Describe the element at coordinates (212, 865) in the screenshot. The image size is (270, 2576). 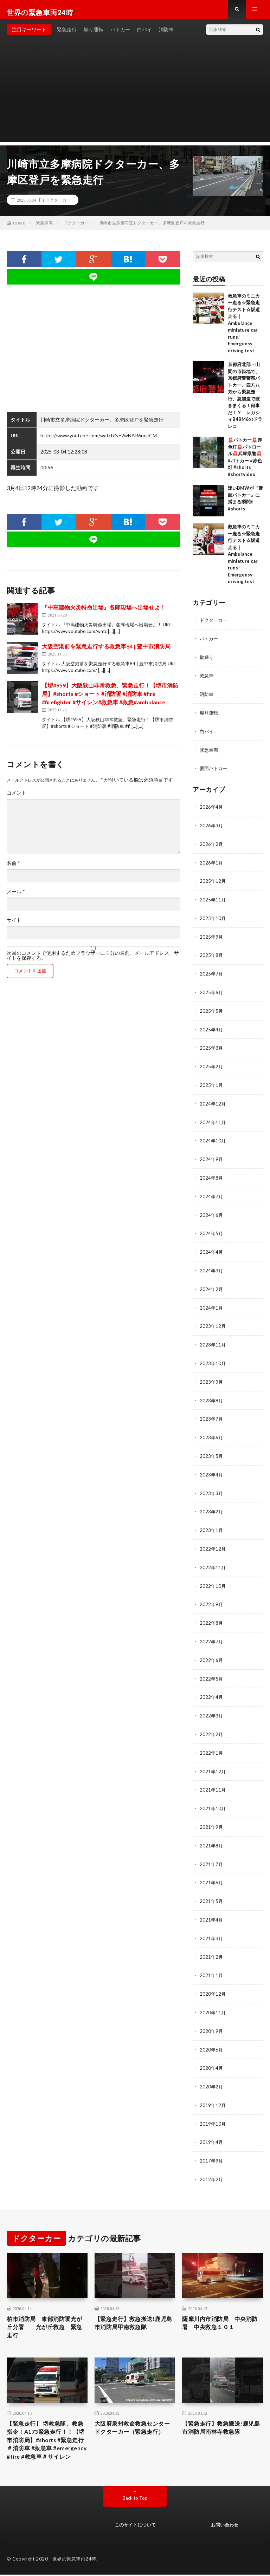
I see `2026年1月` at that location.